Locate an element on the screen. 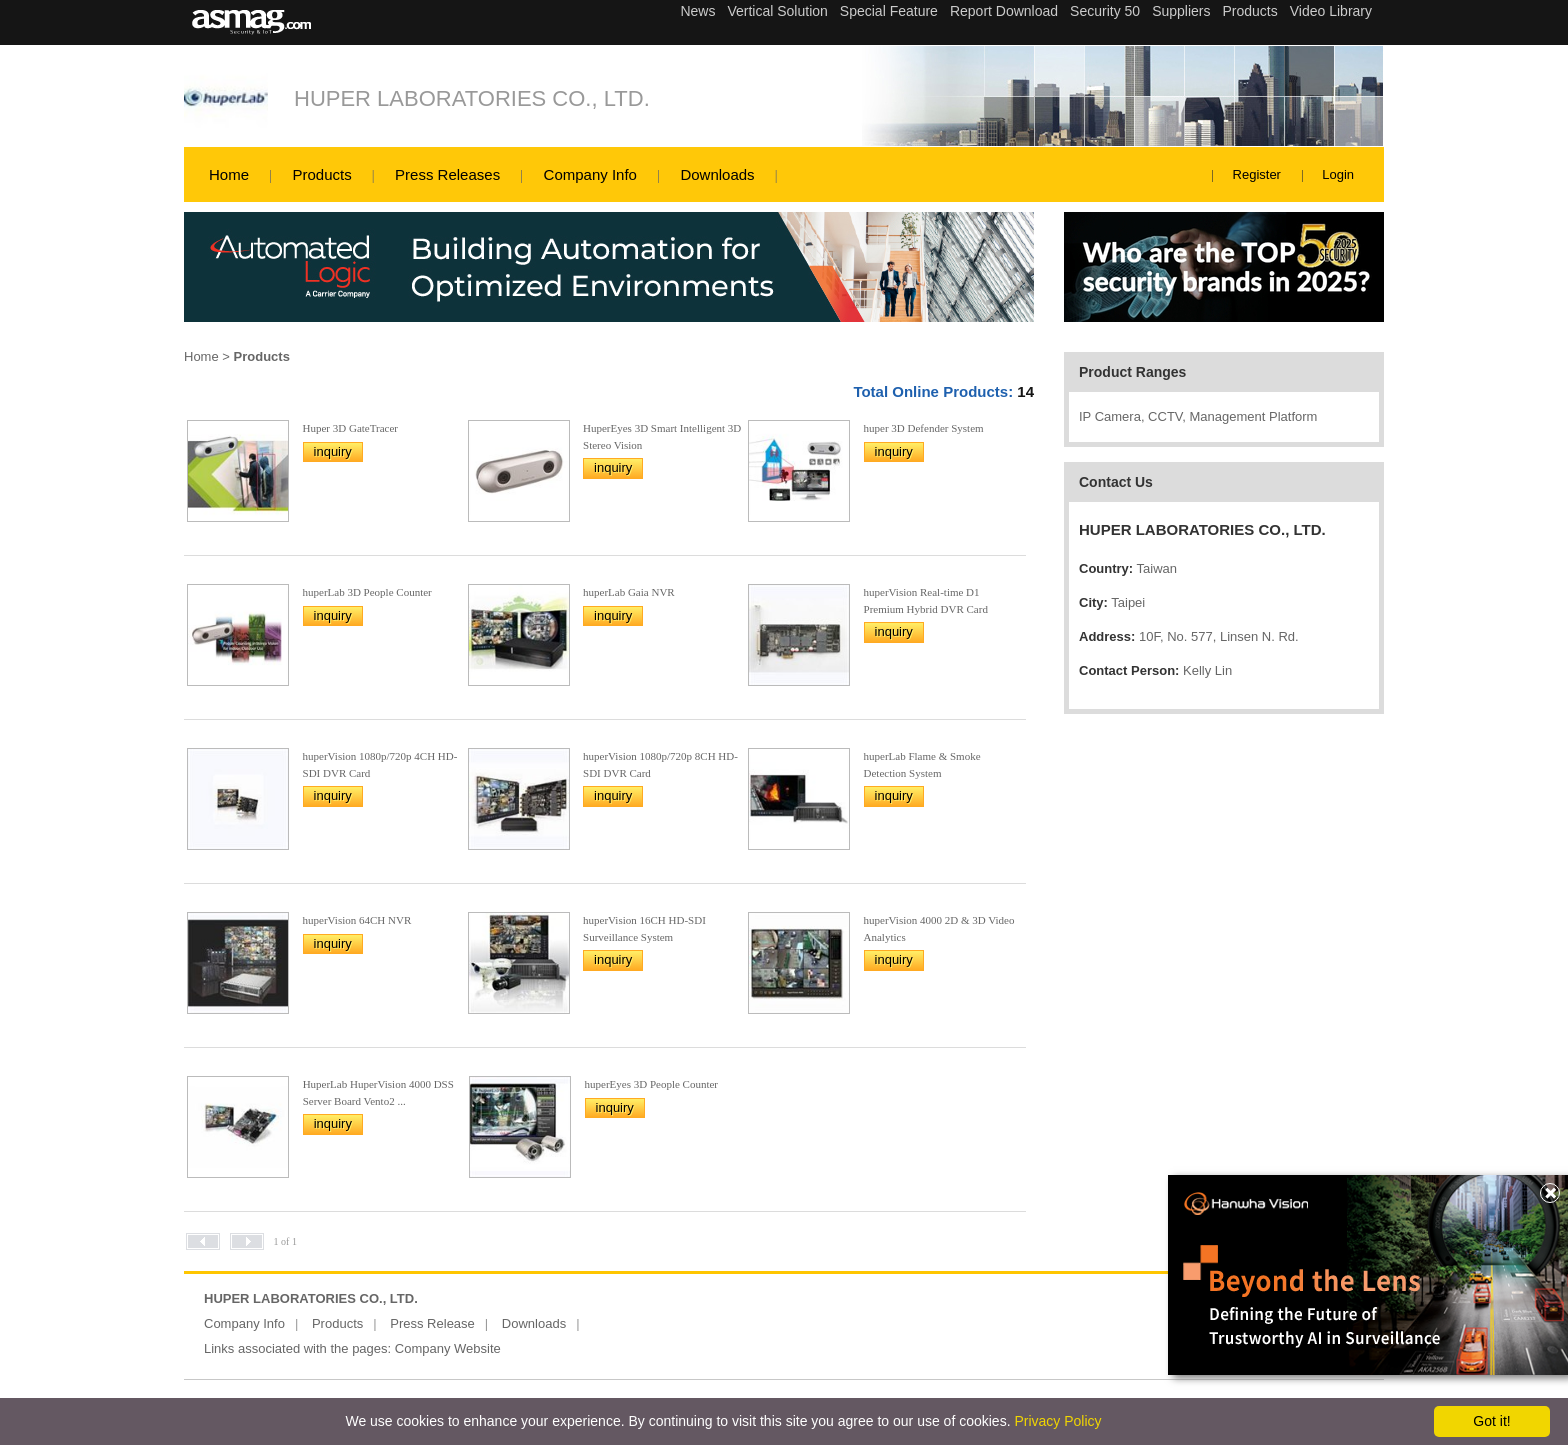 This screenshot has height=1445, width=1568. Press Releases is located at coordinates (447, 174).